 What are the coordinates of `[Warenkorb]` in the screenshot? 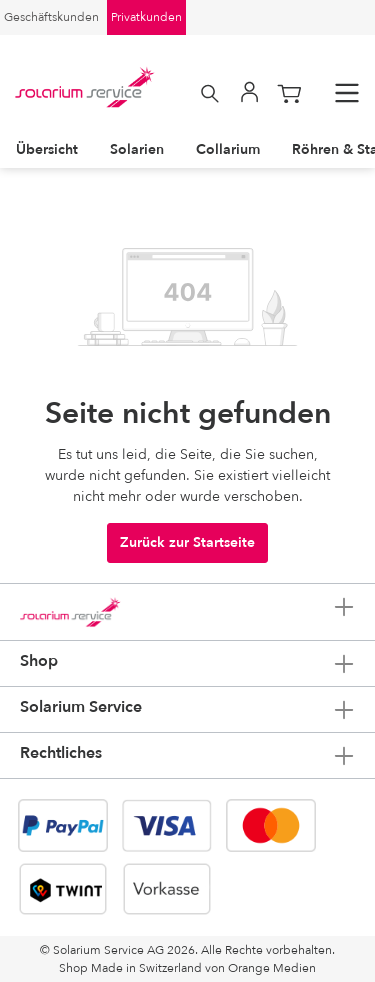 It's located at (290, 93).